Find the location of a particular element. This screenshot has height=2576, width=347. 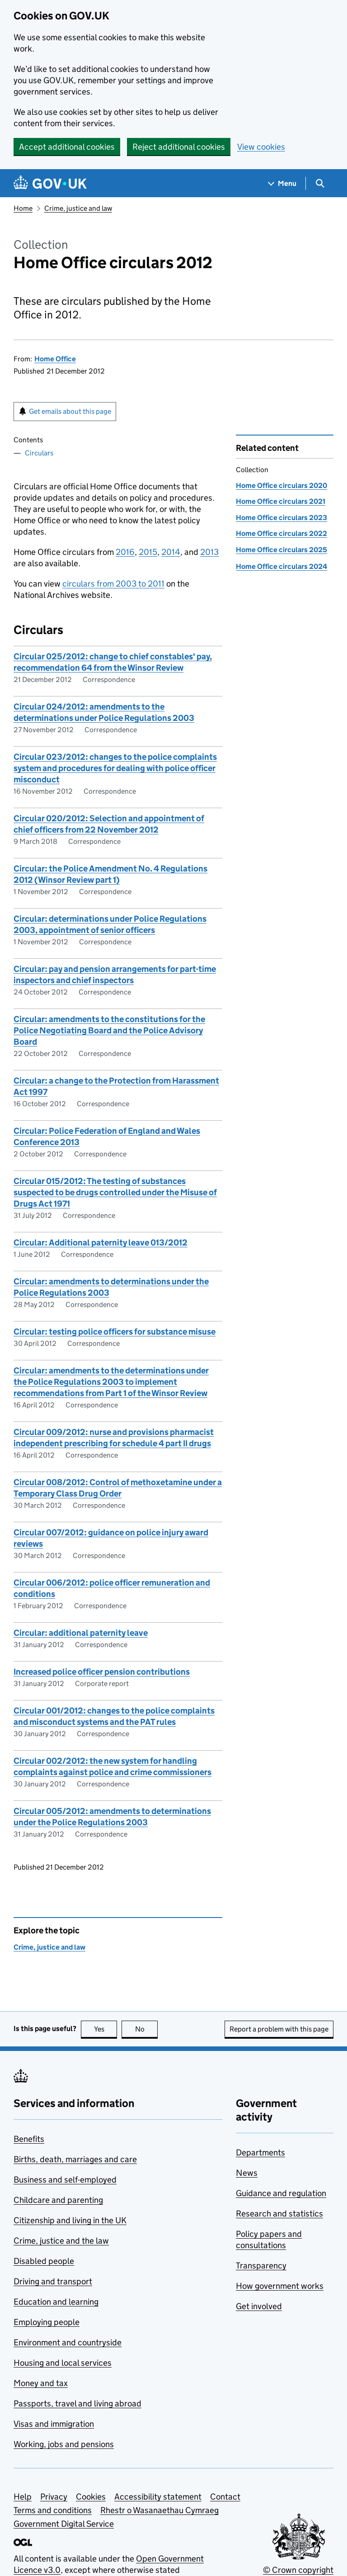

Education and learning is located at coordinates (56, 2302).